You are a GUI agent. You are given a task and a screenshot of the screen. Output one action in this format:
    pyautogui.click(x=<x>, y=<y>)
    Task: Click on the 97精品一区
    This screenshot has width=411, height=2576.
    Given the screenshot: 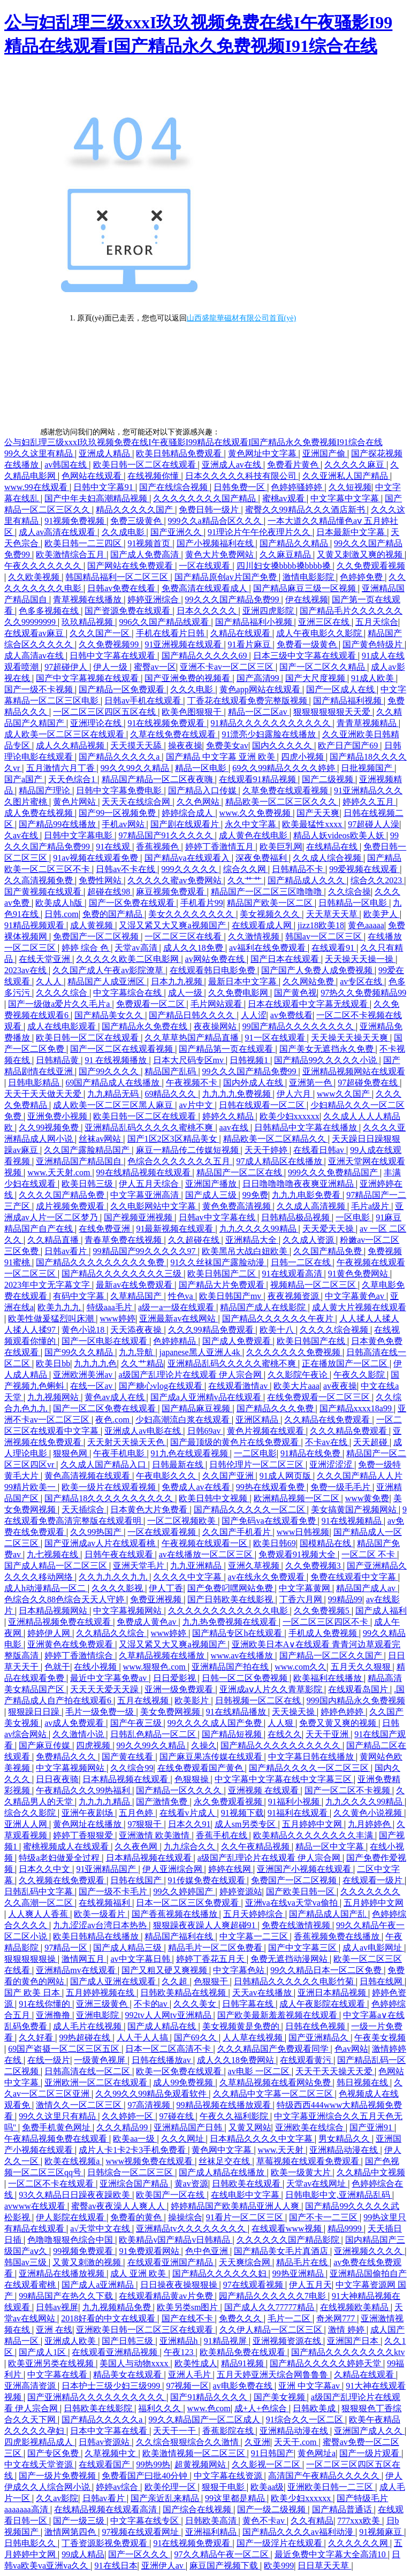 What is the action you would take?
    pyautogui.click(x=66, y=1947)
    